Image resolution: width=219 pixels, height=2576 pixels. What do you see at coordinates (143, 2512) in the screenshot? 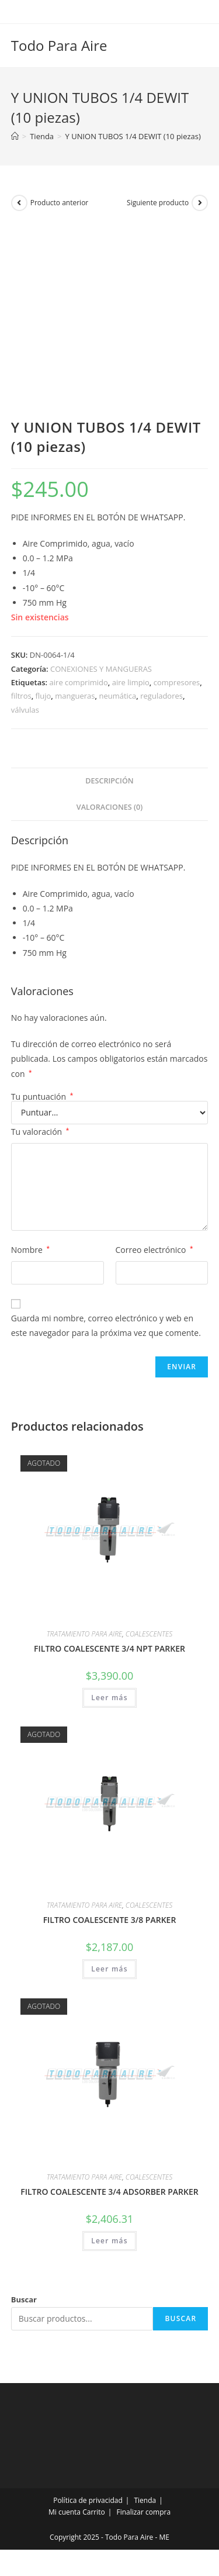
I see `Finalizar compra` at bounding box center [143, 2512].